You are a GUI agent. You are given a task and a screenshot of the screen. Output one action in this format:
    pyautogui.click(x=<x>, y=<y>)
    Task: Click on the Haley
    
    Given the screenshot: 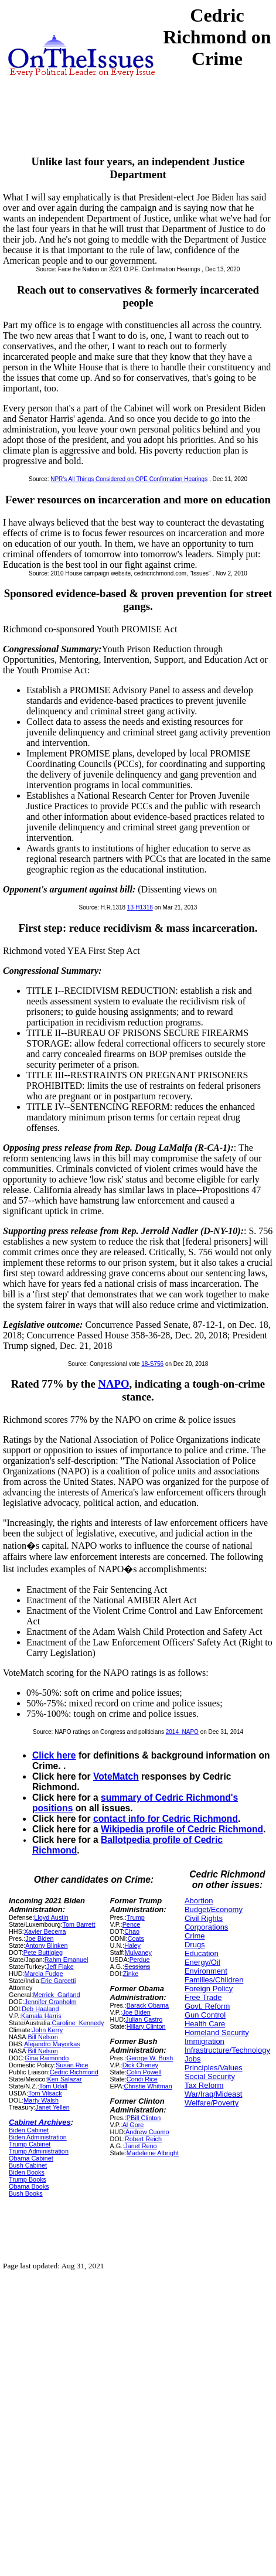 What is the action you would take?
    pyautogui.click(x=132, y=1945)
    